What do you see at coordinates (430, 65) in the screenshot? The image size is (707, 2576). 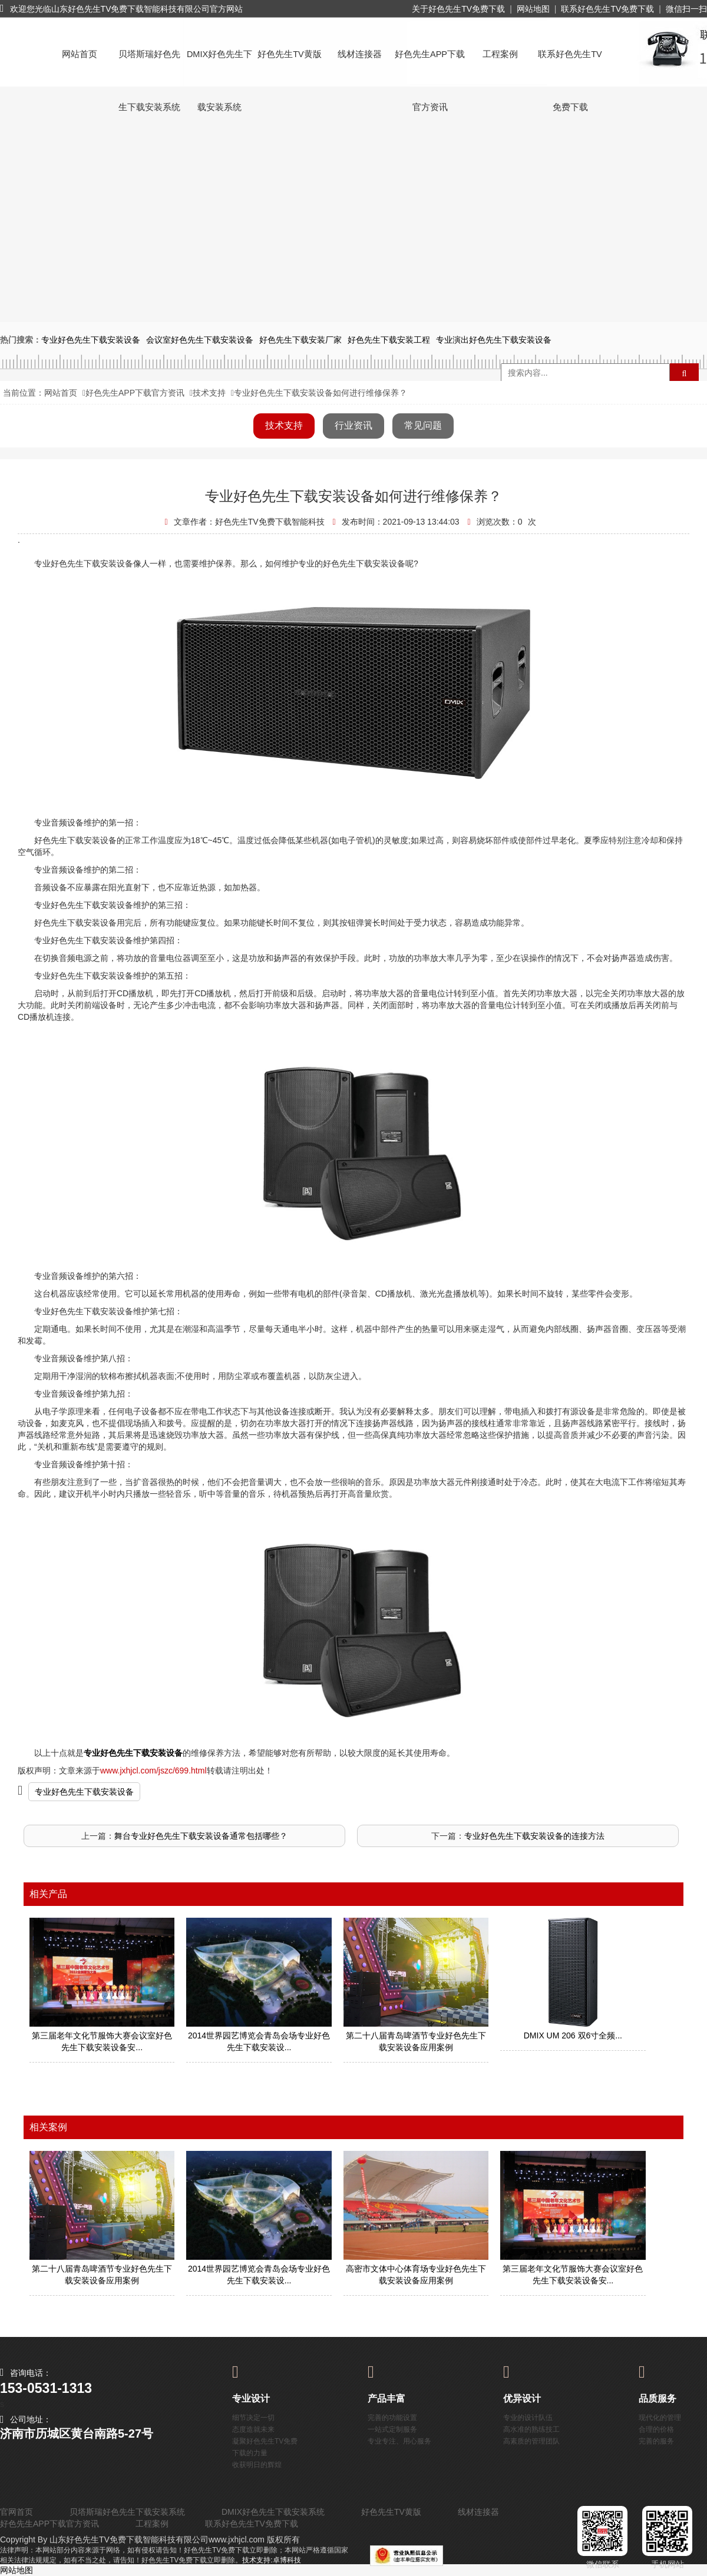 I see `好色先生APP下载官方资讯` at bounding box center [430, 65].